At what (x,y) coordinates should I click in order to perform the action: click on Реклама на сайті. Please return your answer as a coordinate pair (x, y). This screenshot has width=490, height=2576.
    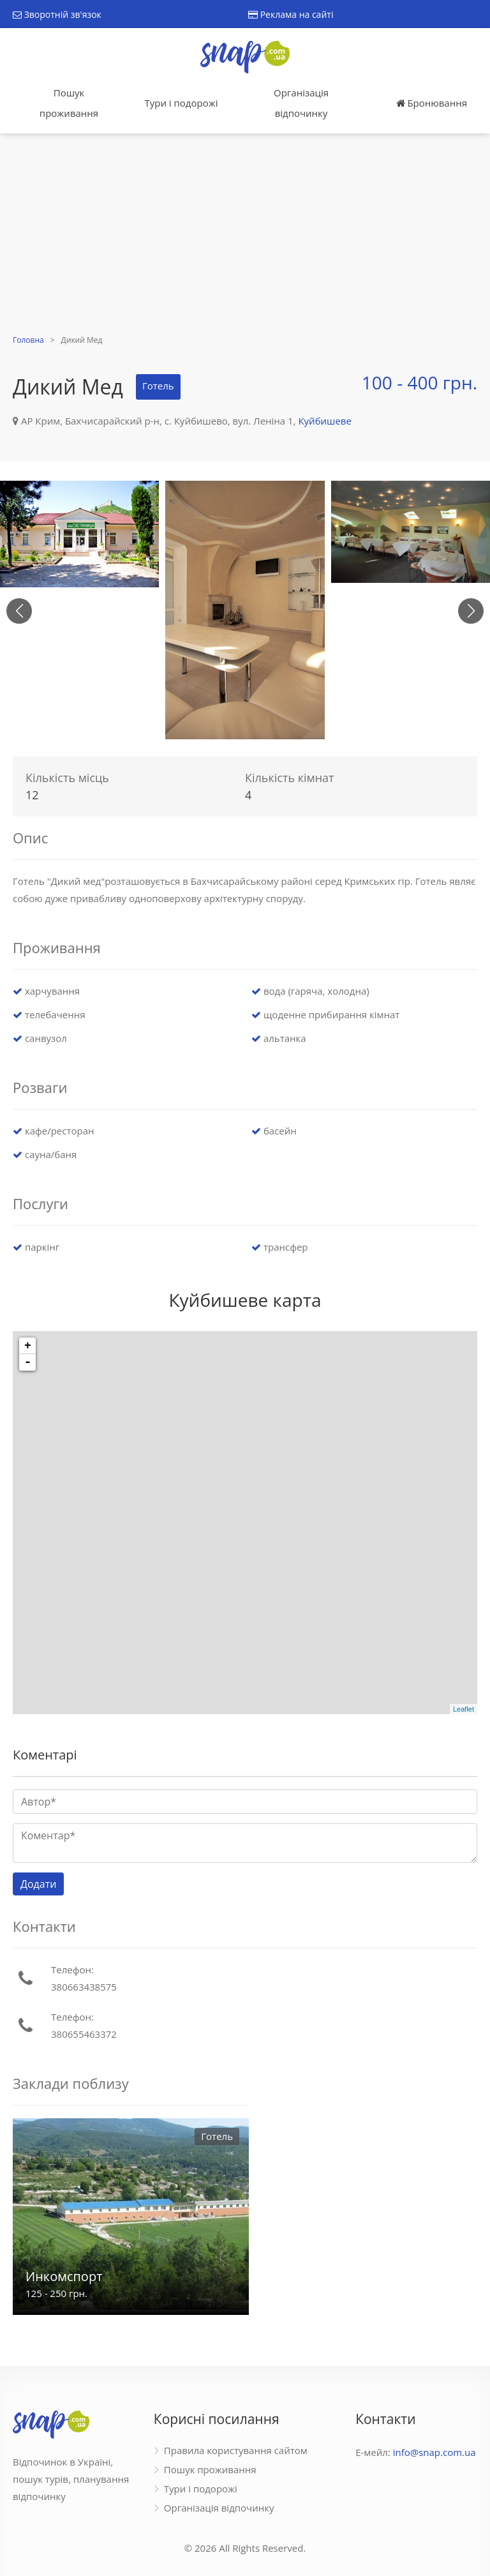
    Looking at the image, I should click on (290, 14).